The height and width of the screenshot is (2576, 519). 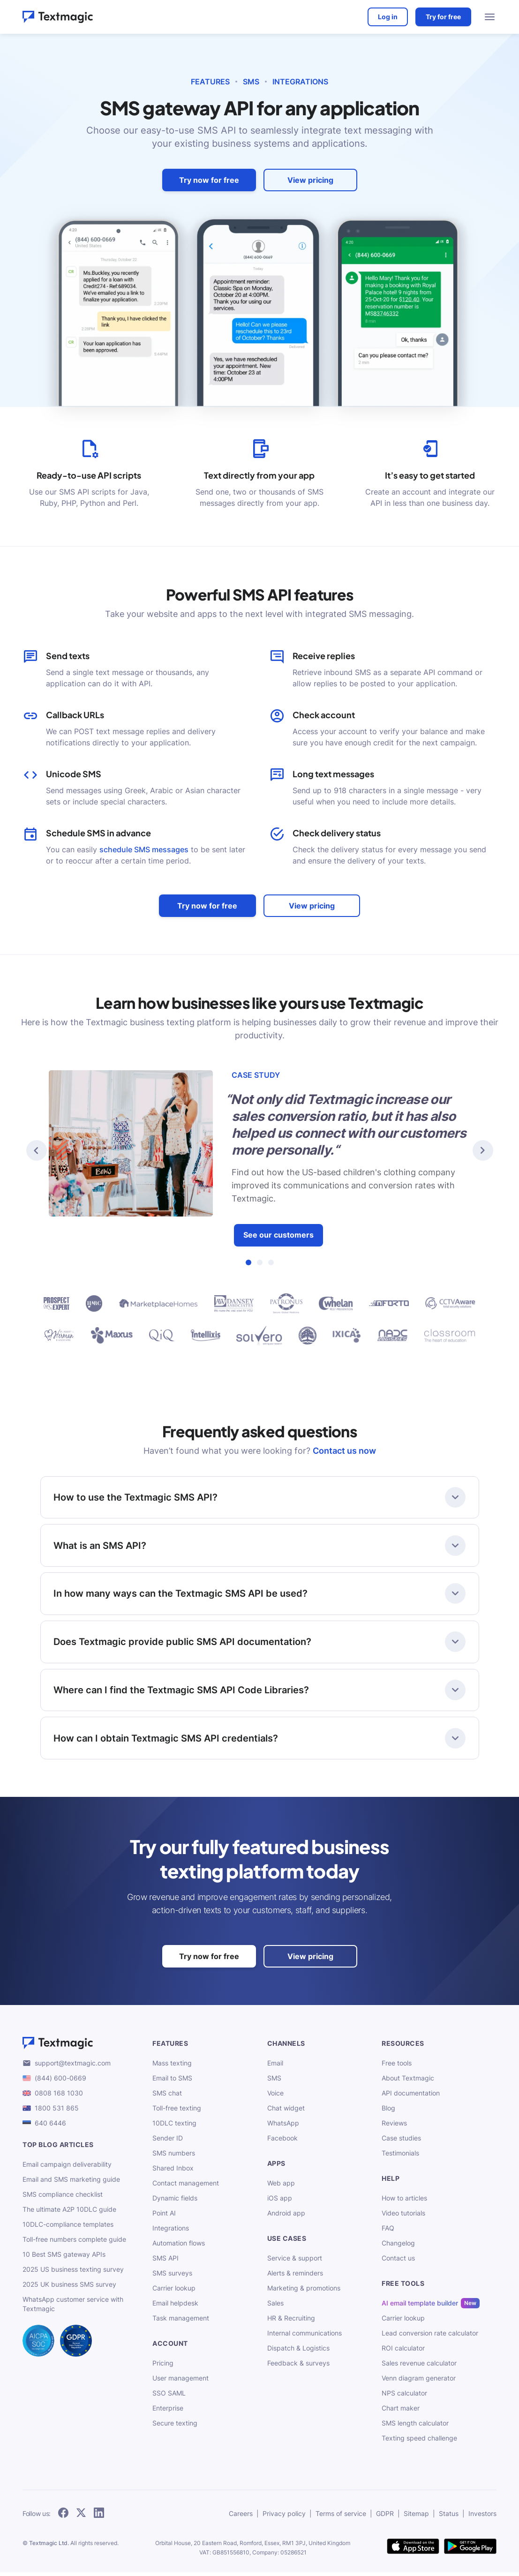 I want to click on Internal communications, so click(x=304, y=2337).